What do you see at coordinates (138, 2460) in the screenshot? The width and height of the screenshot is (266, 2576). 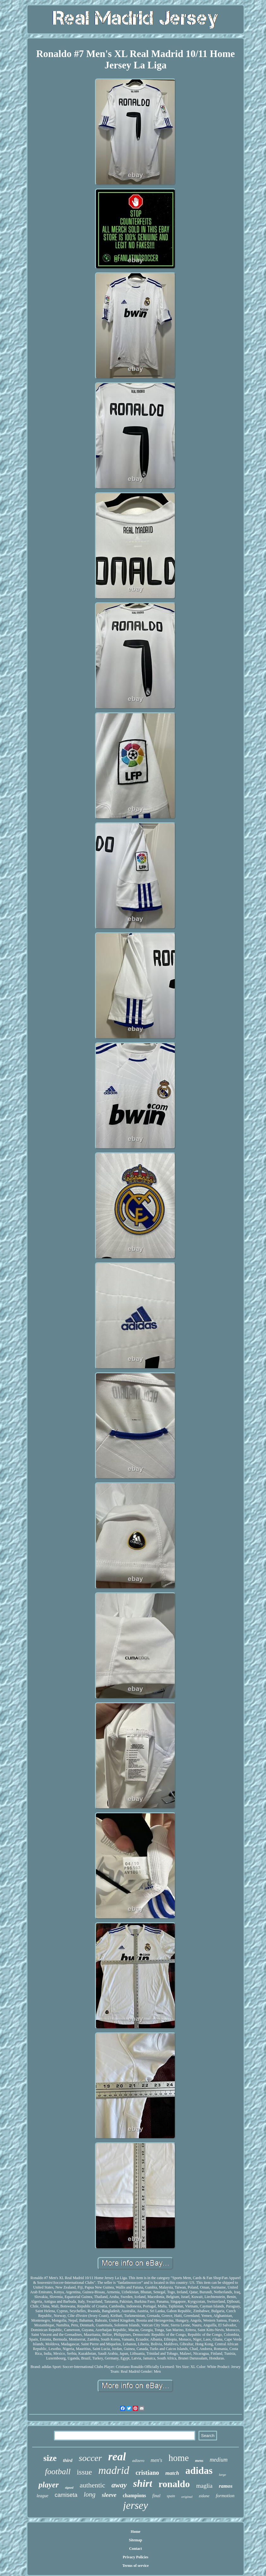 I see `adizero` at bounding box center [138, 2460].